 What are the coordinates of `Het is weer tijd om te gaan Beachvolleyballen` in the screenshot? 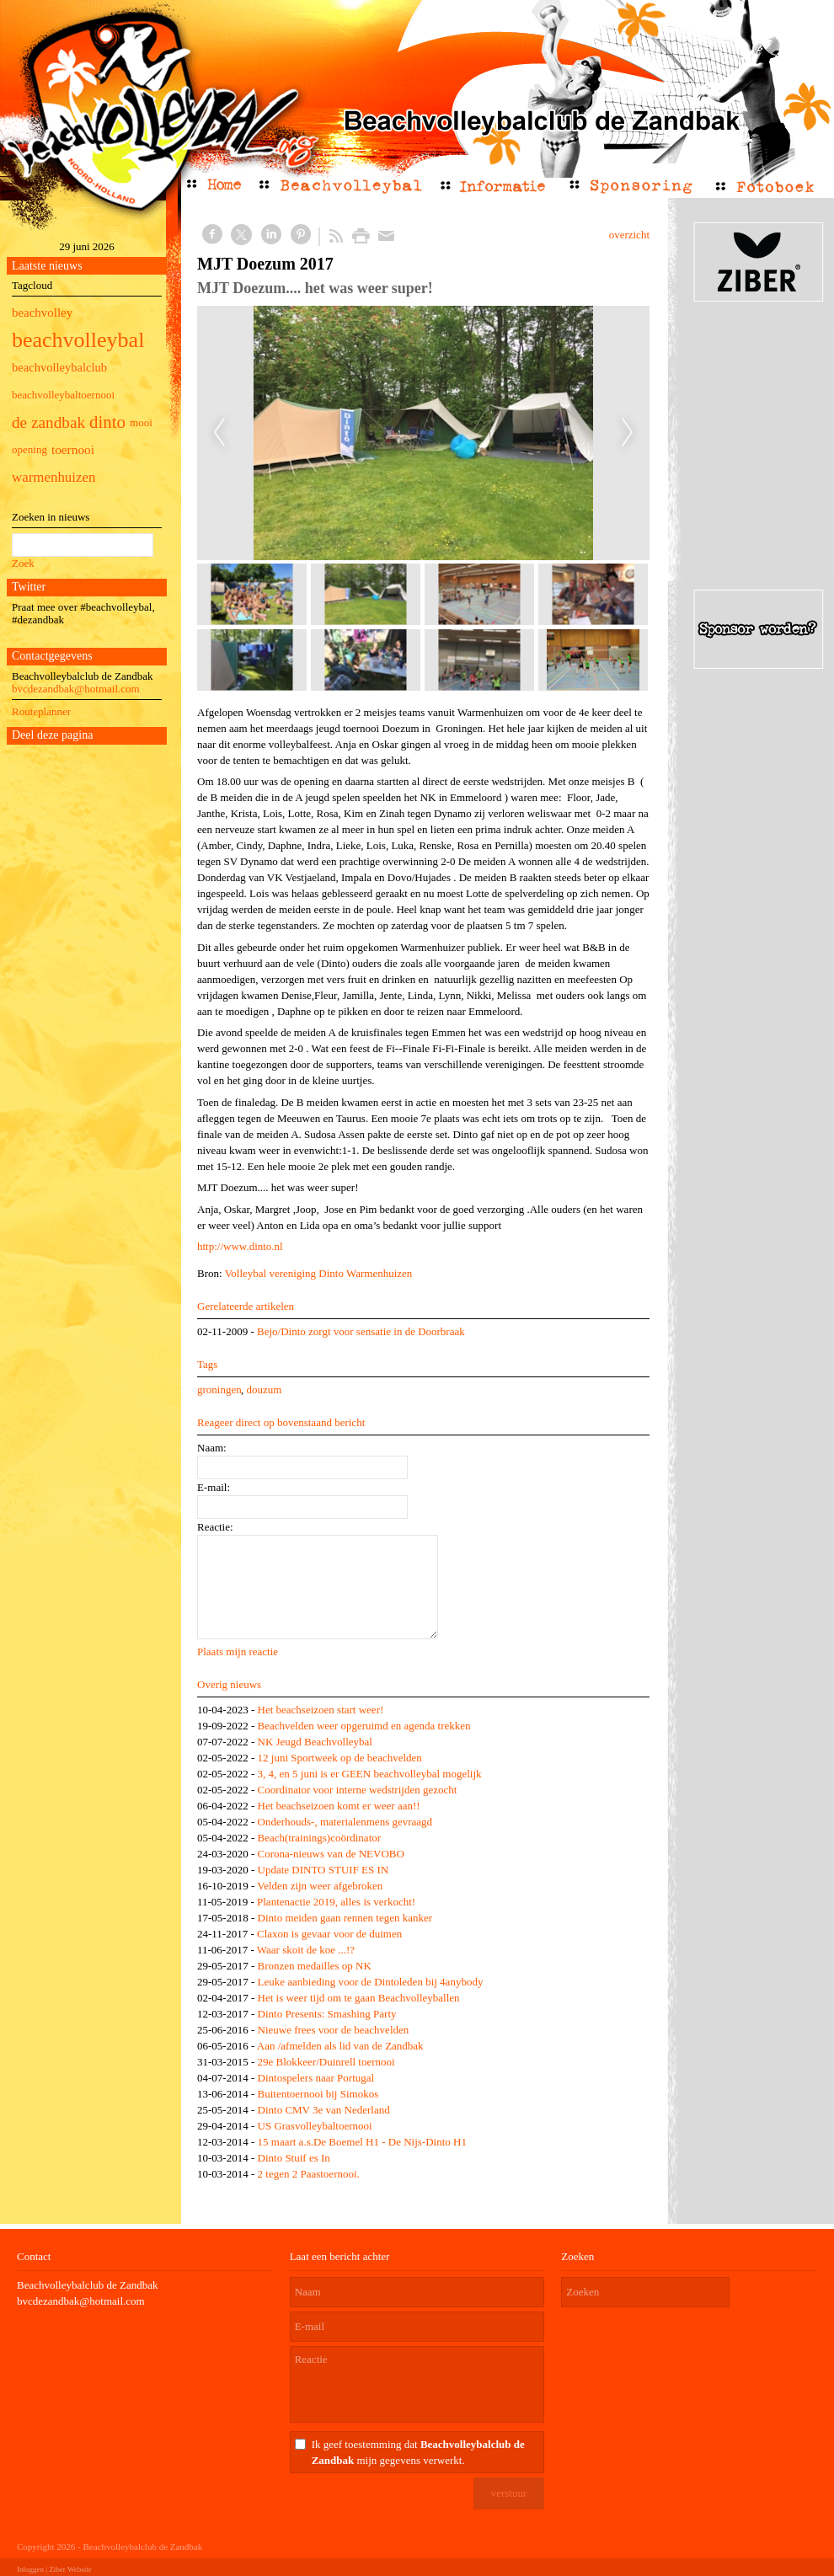 It's located at (359, 1997).